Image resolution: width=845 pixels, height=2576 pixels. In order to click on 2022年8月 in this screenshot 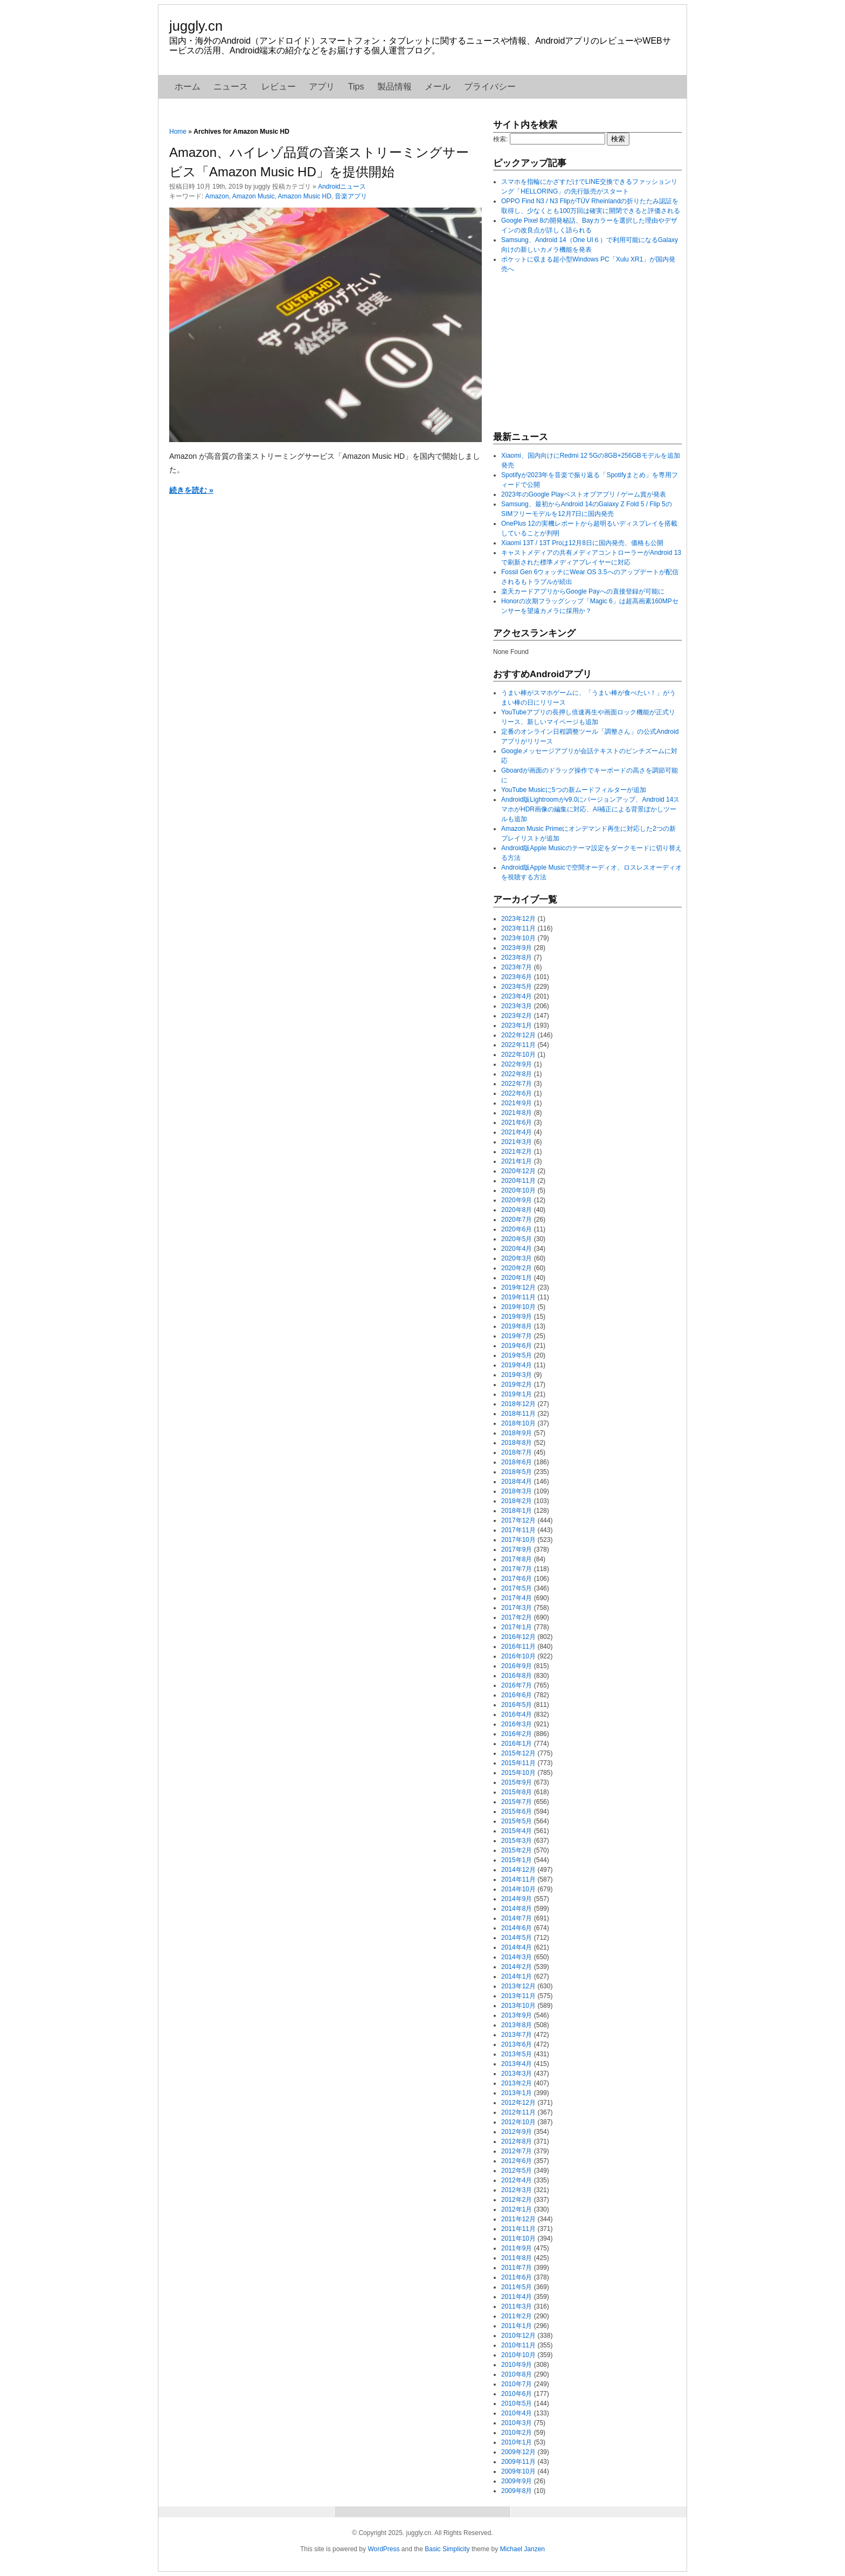, I will do `click(516, 1074)`.